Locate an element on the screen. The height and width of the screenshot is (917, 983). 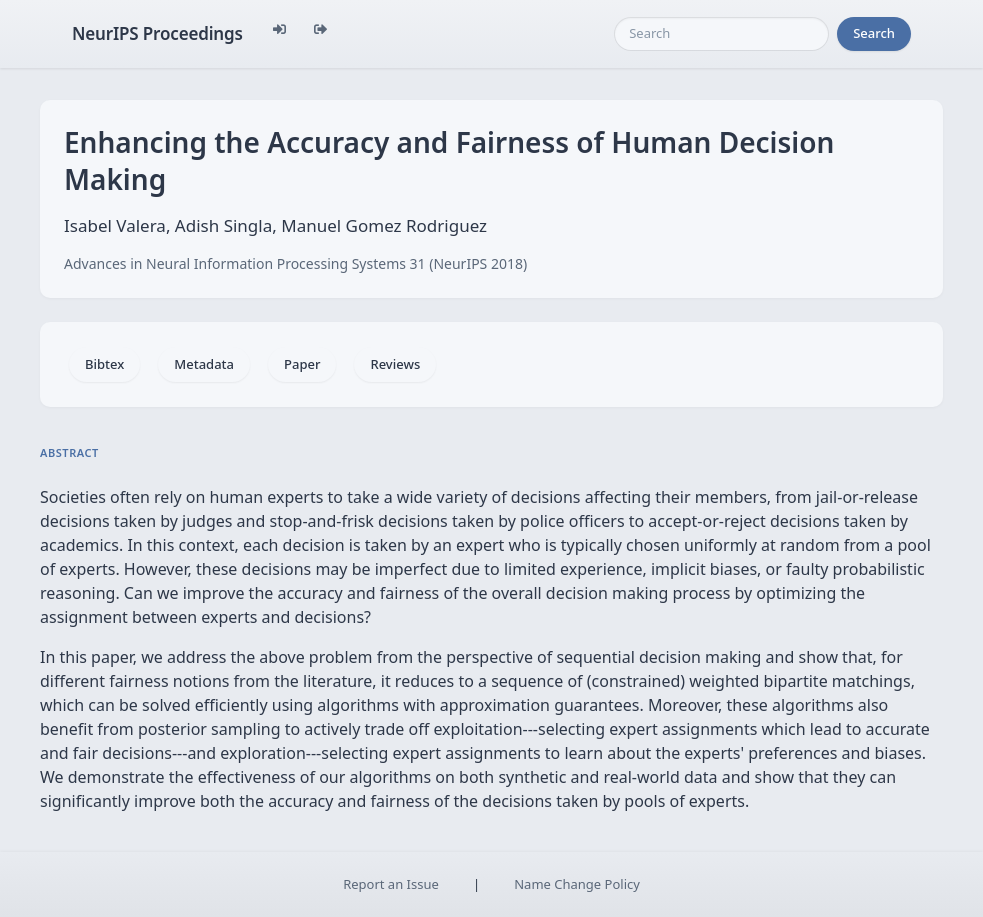
[Search] is located at coordinates (721, 34).